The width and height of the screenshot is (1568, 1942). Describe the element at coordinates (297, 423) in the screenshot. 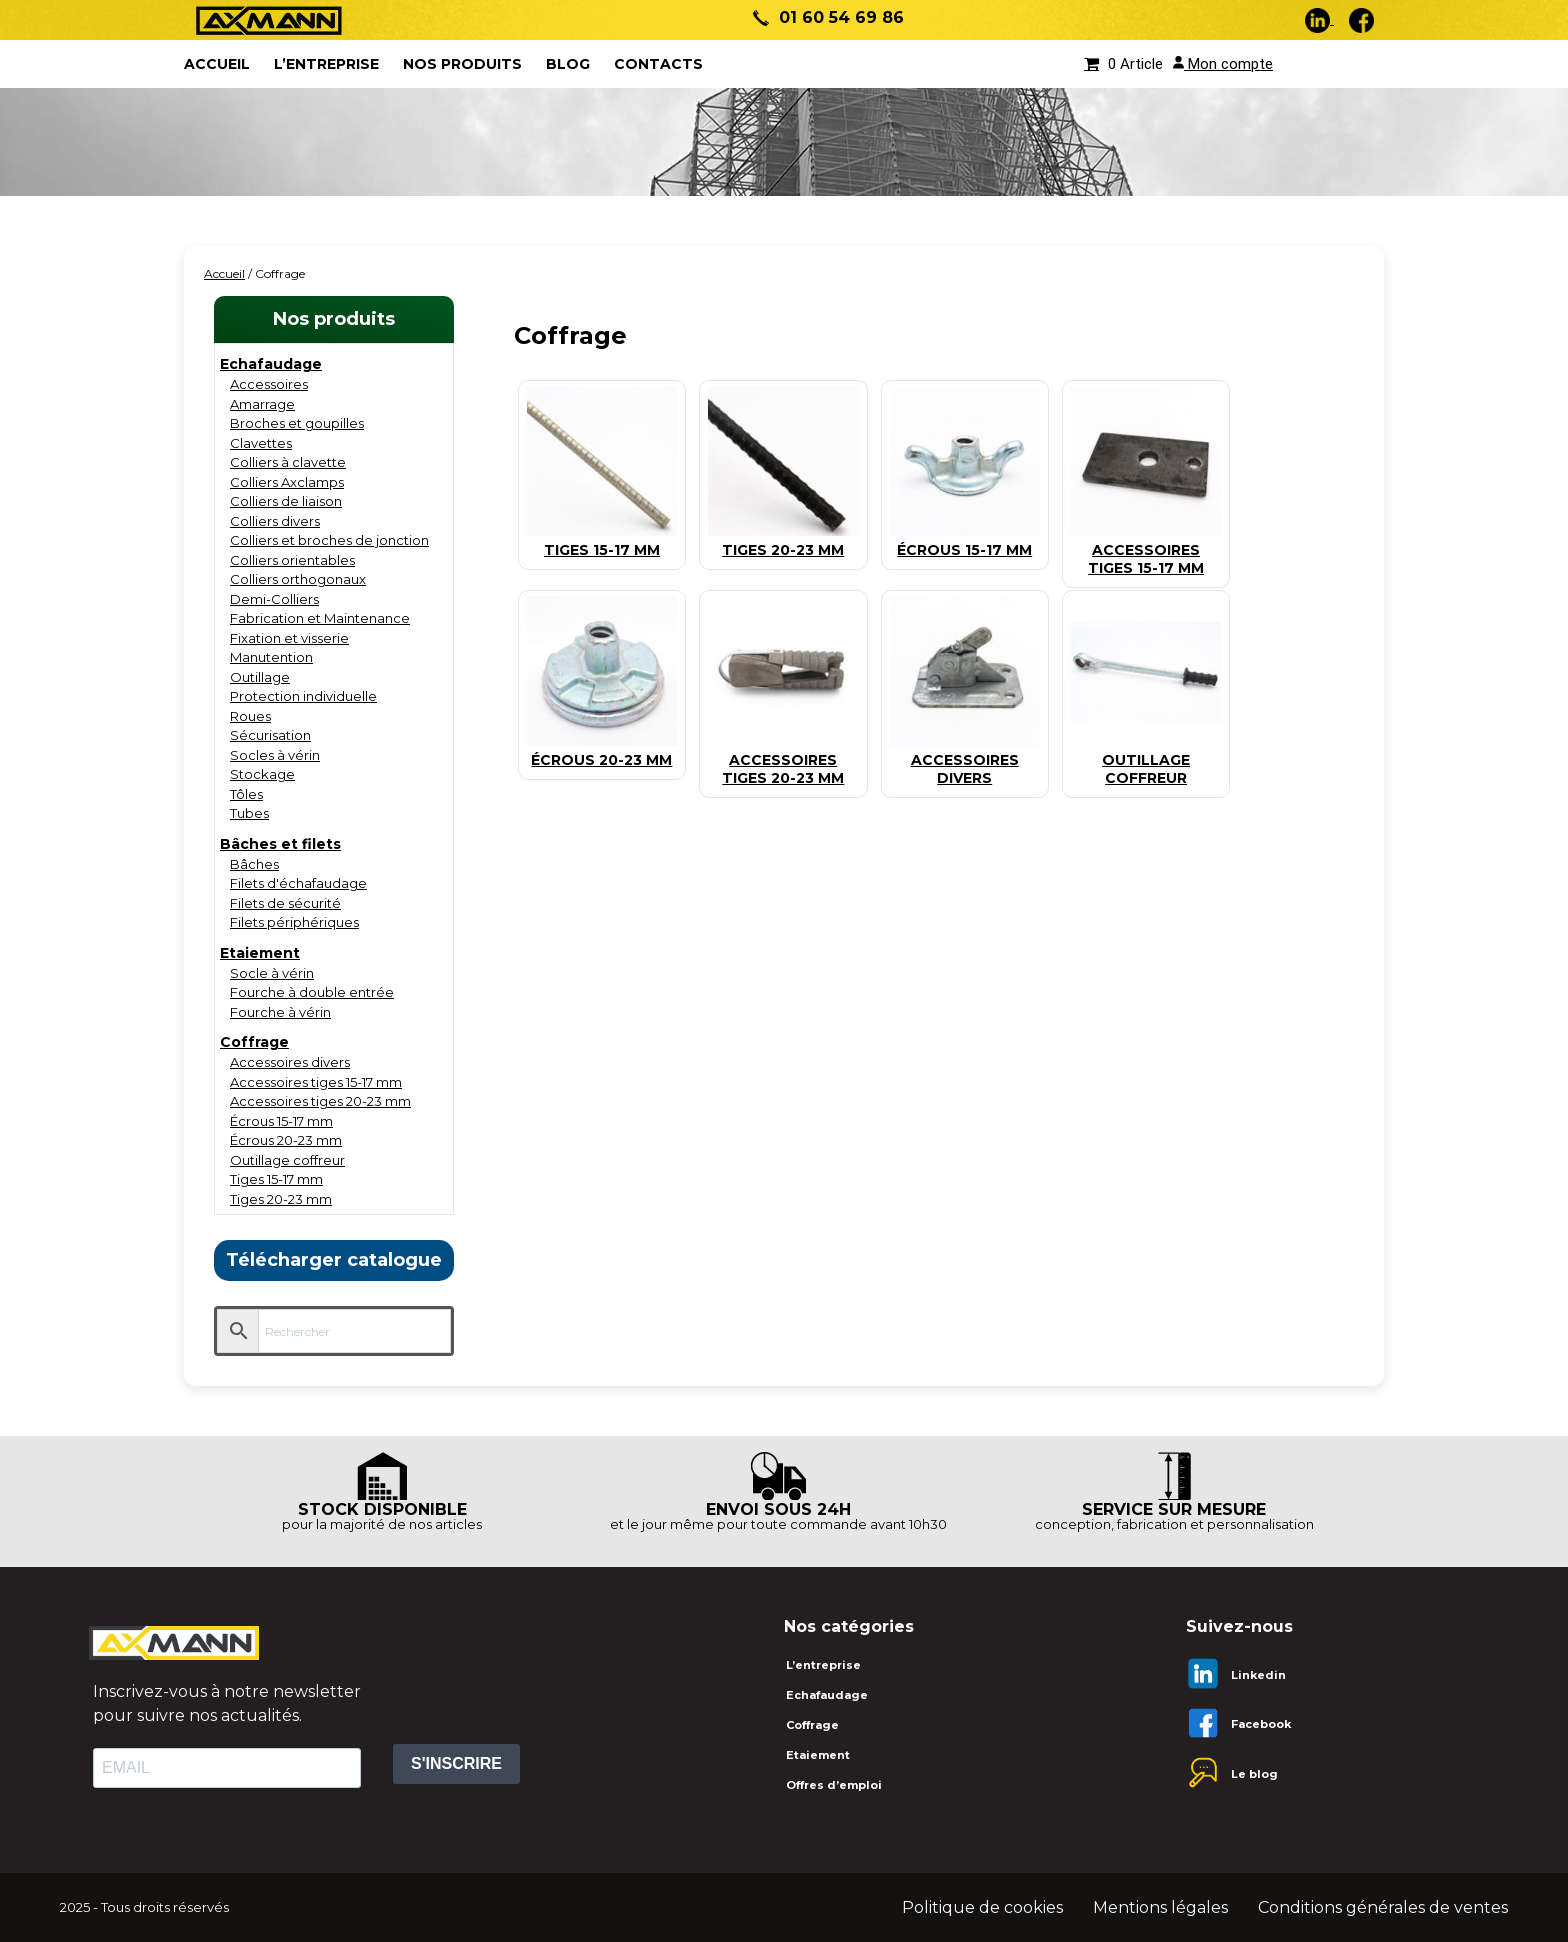

I see `Broches et goupilles` at that location.